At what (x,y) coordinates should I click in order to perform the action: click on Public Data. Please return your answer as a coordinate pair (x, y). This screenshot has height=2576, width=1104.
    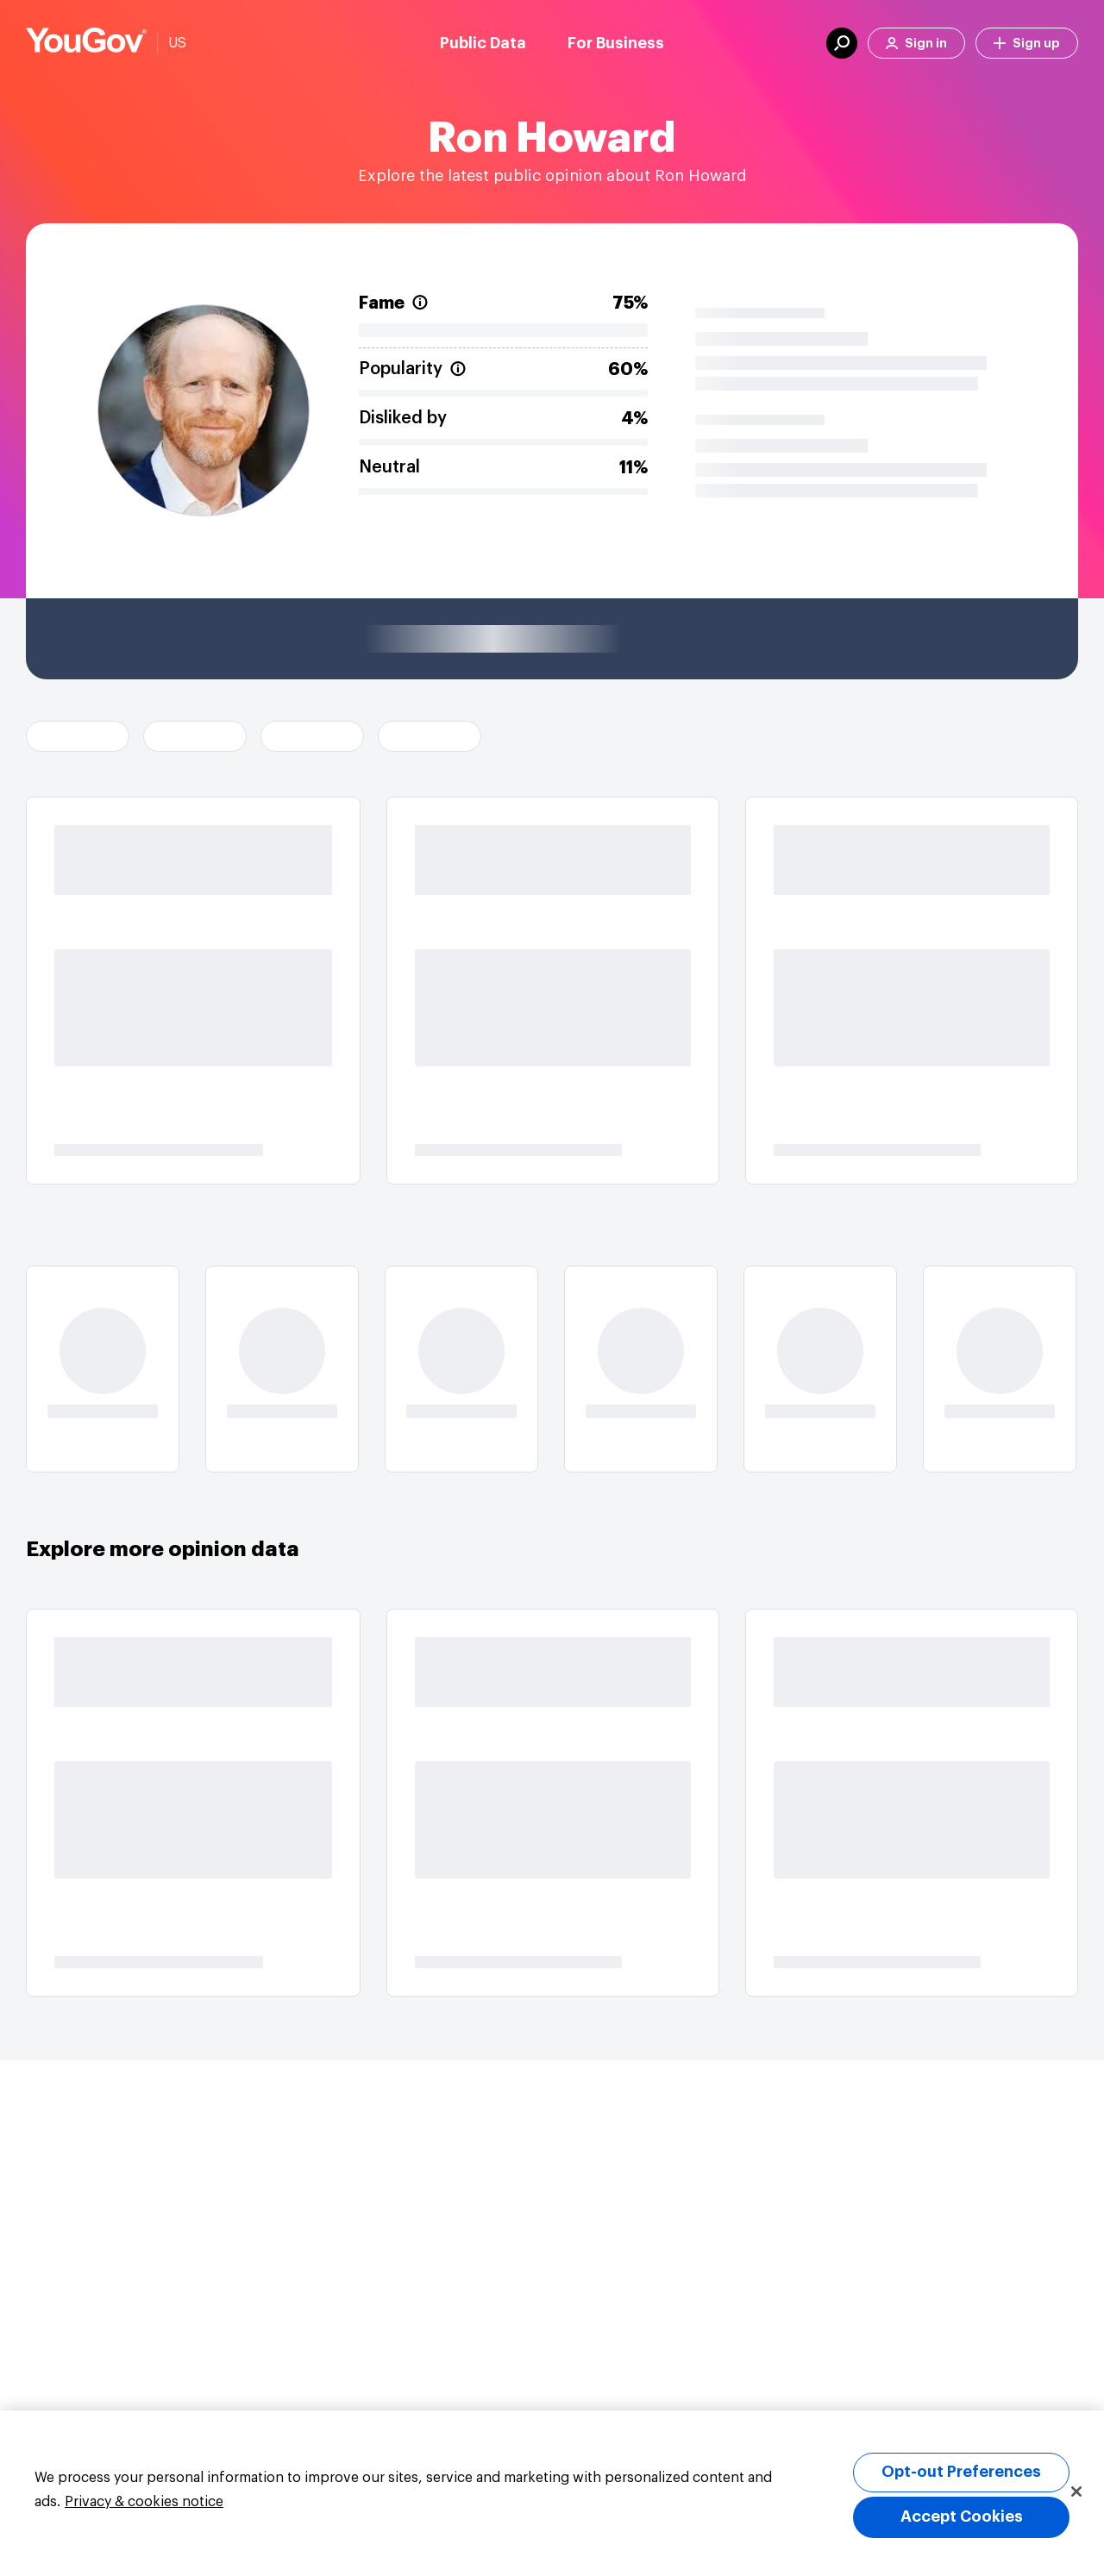
    Looking at the image, I should click on (483, 43).